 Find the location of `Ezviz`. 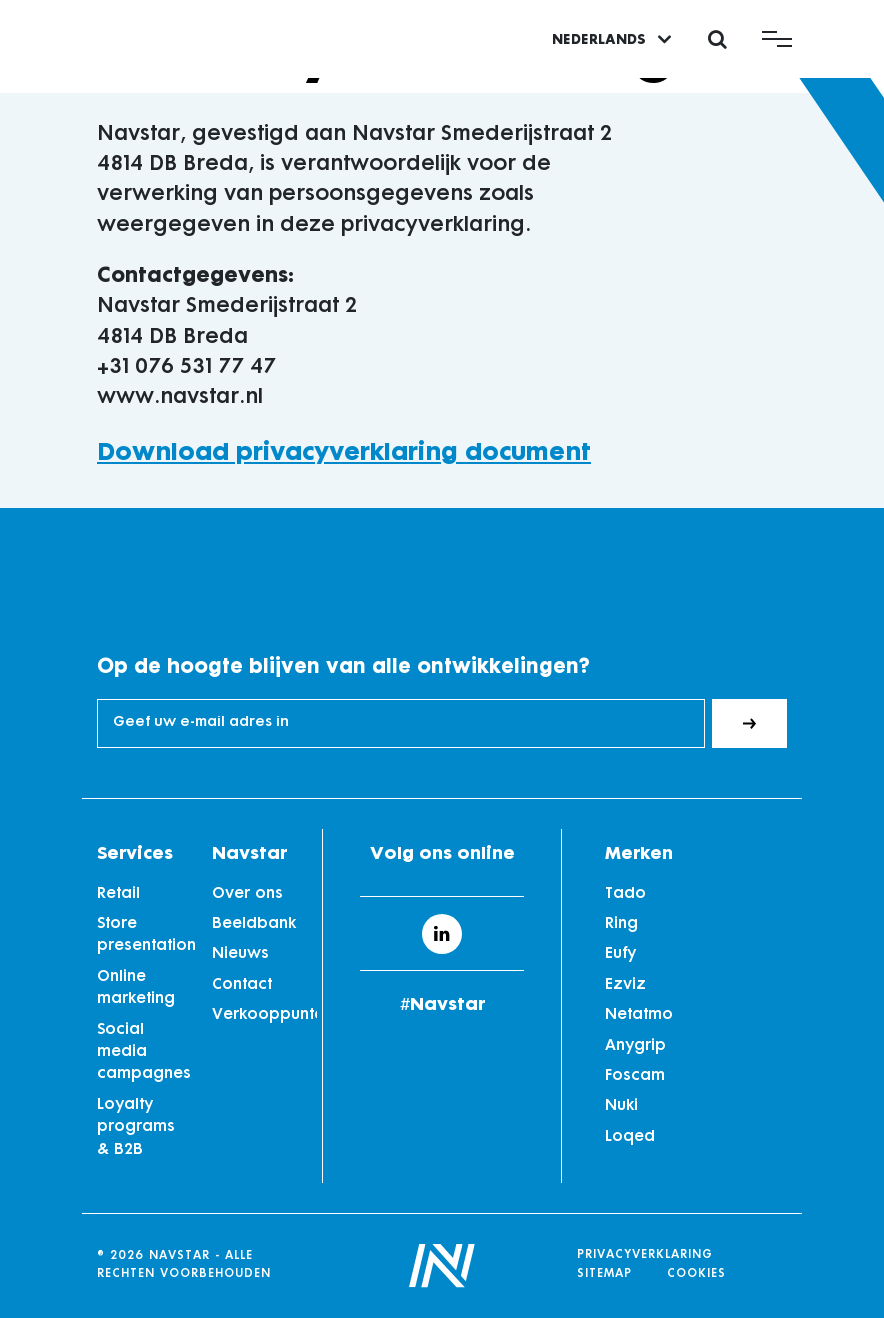

Ezviz is located at coordinates (625, 985).